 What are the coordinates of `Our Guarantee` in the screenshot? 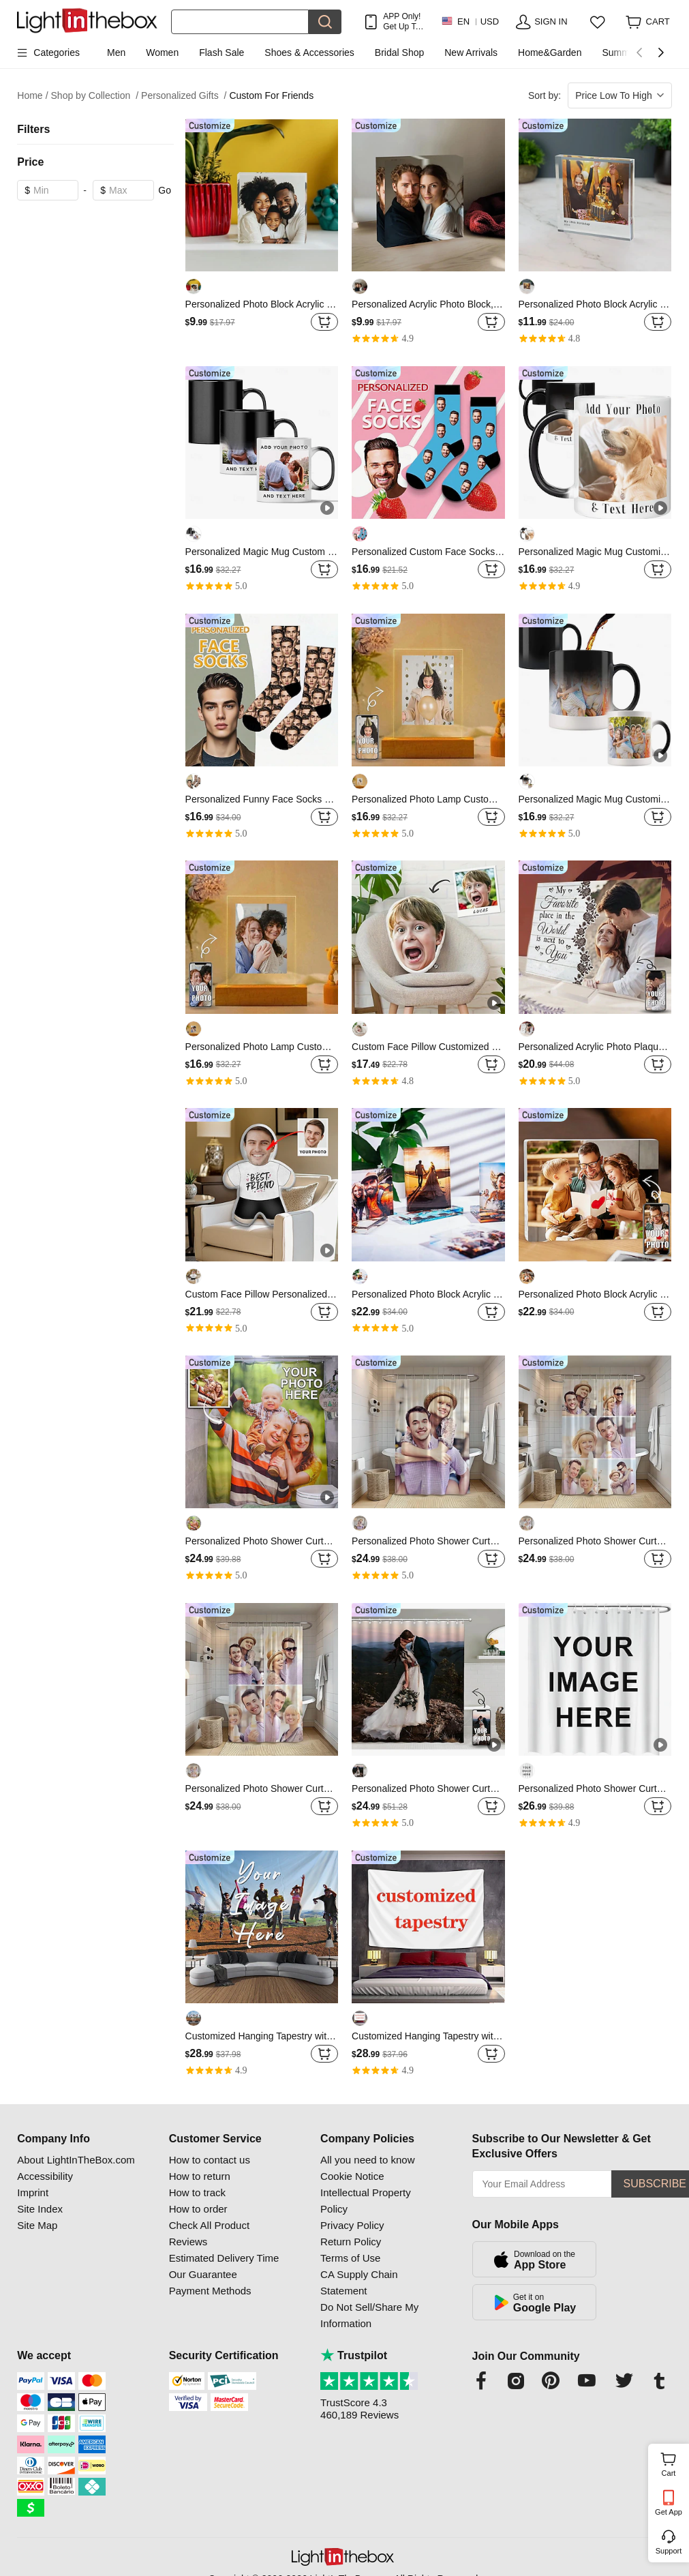 It's located at (203, 2274).